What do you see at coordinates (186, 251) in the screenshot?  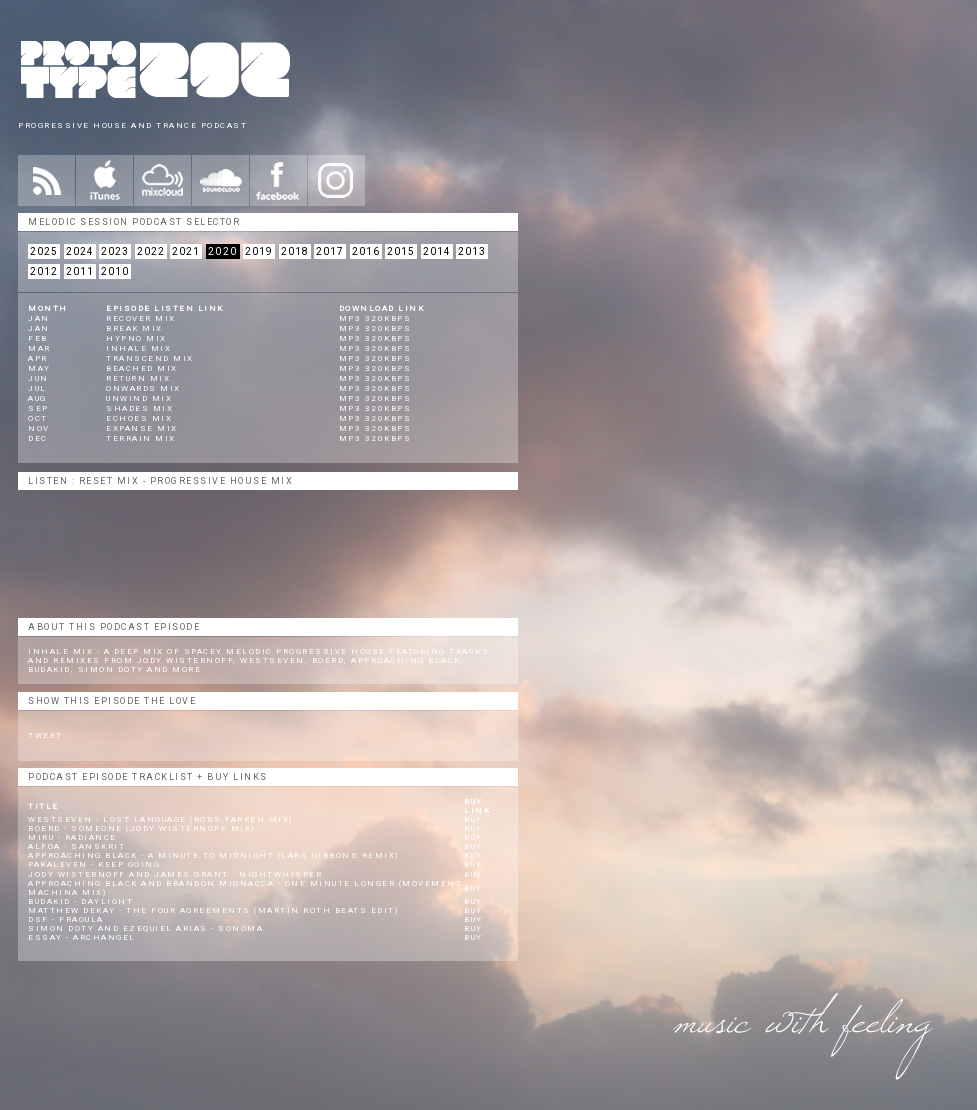 I see `2021` at bounding box center [186, 251].